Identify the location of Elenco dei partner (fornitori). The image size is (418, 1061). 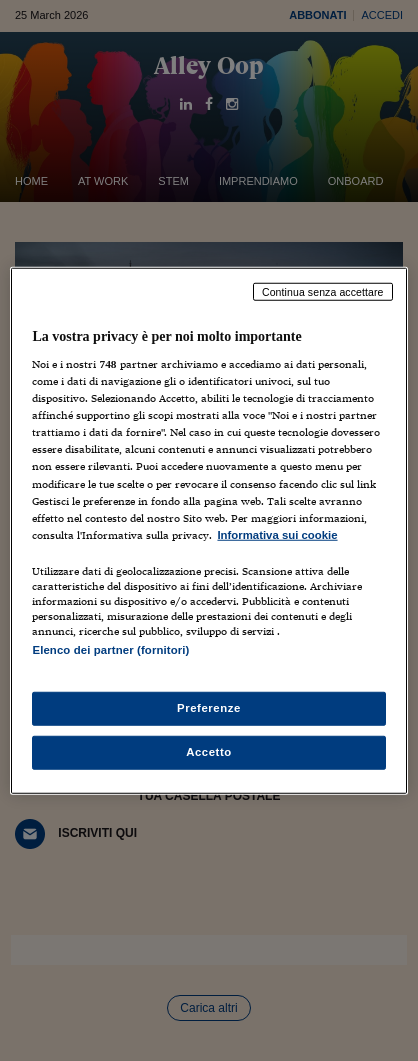
(110, 650).